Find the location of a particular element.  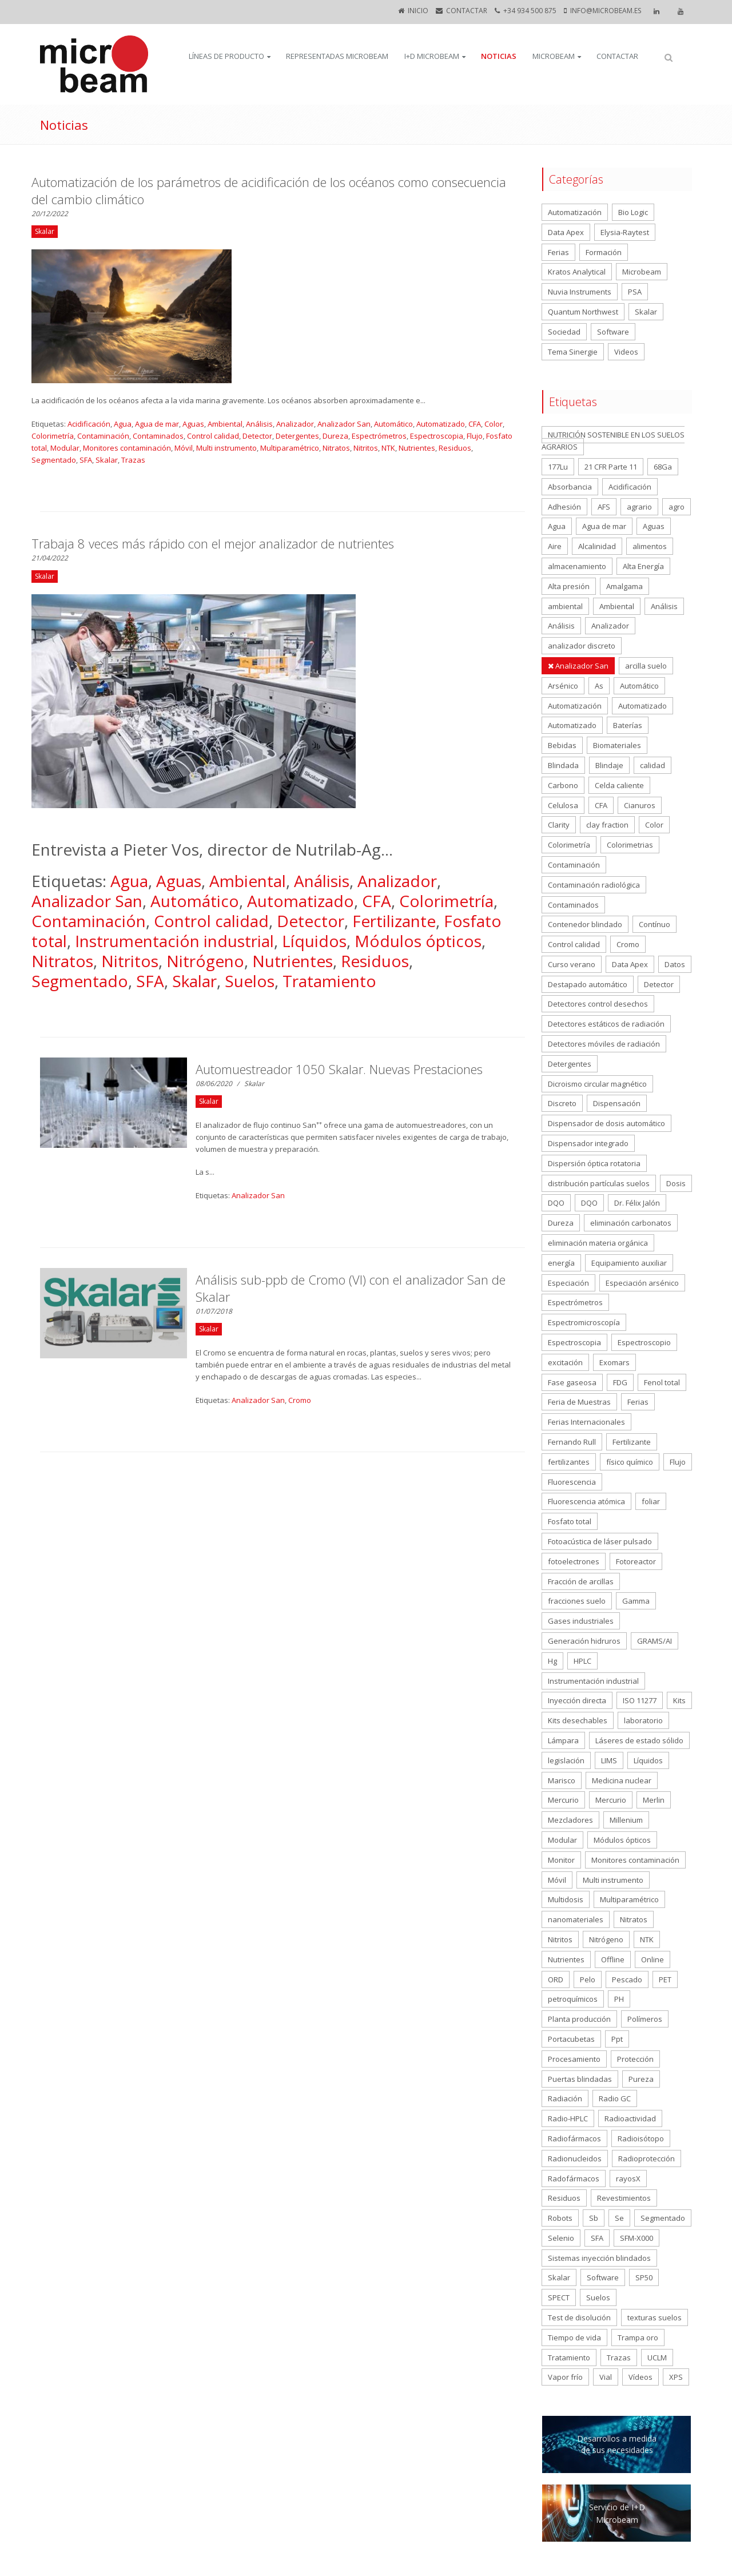

energía is located at coordinates (561, 1263).